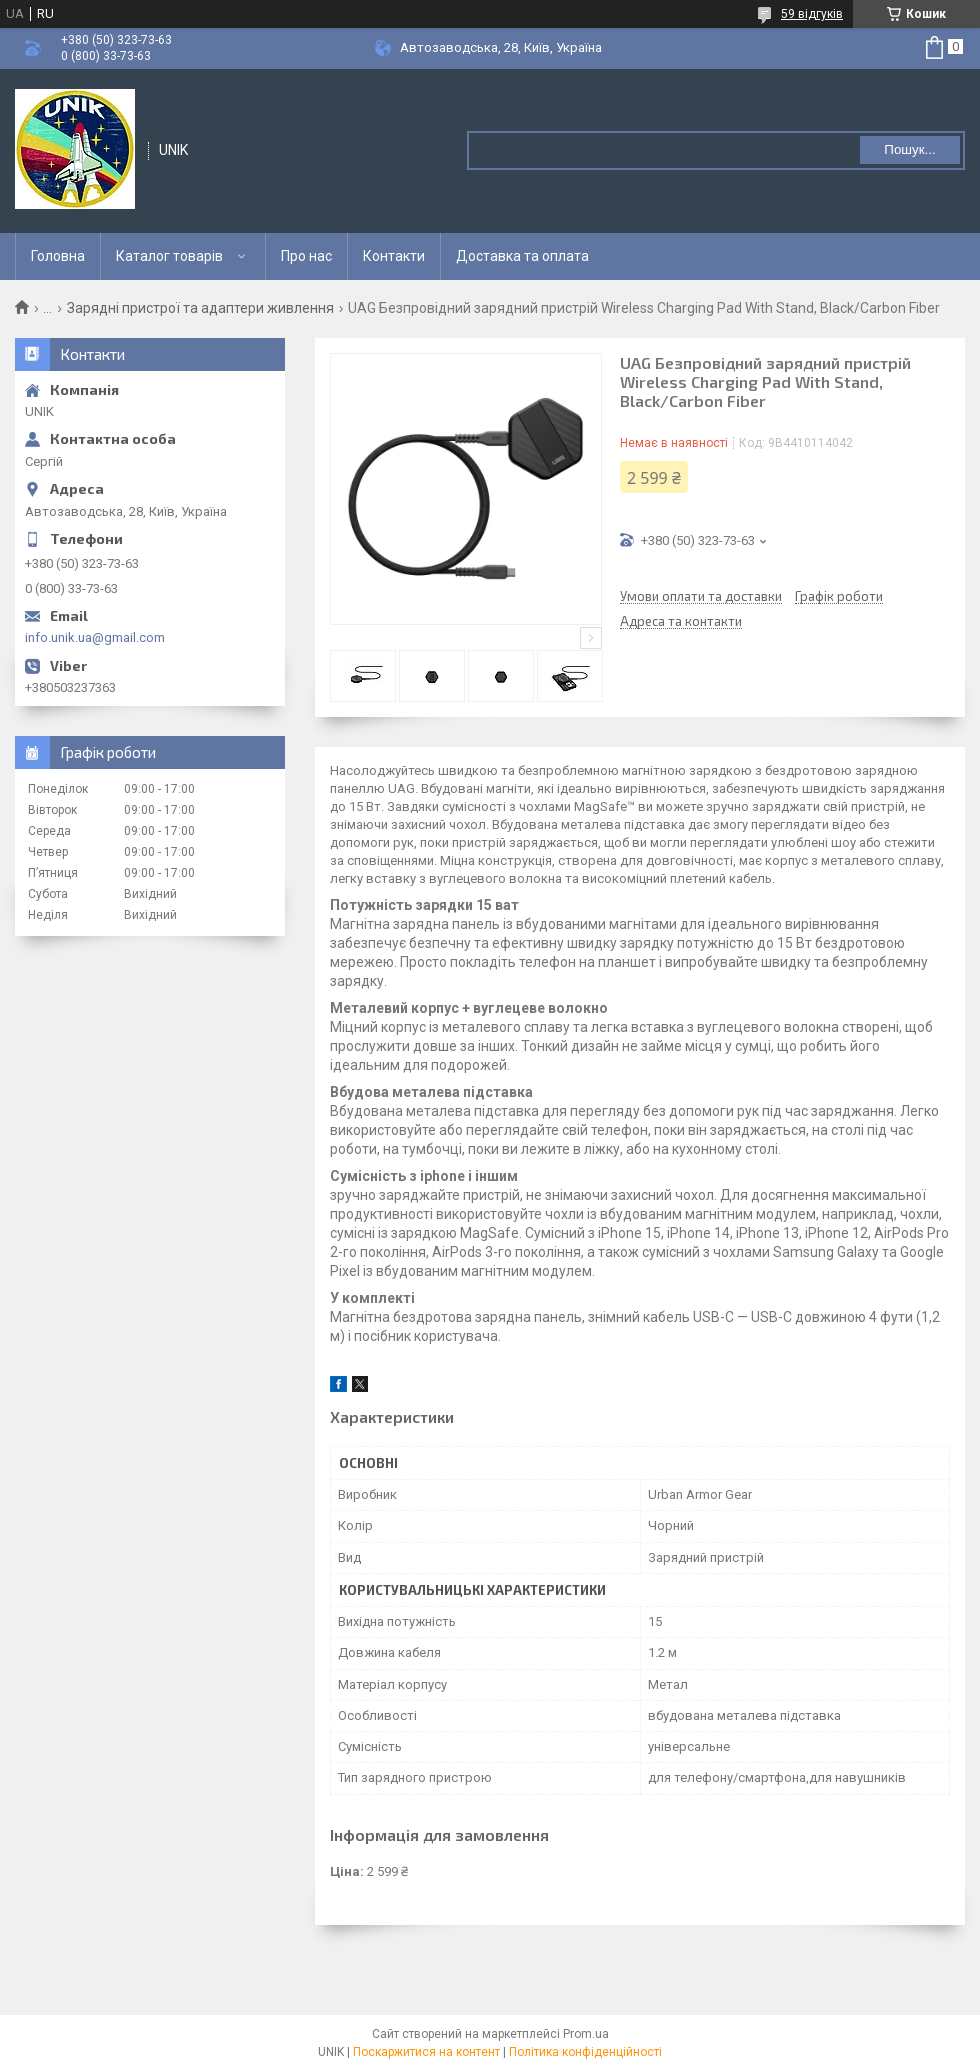 The image size is (980, 2071). Describe the element at coordinates (306, 256) in the screenshot. I see `Про нас` at that location.